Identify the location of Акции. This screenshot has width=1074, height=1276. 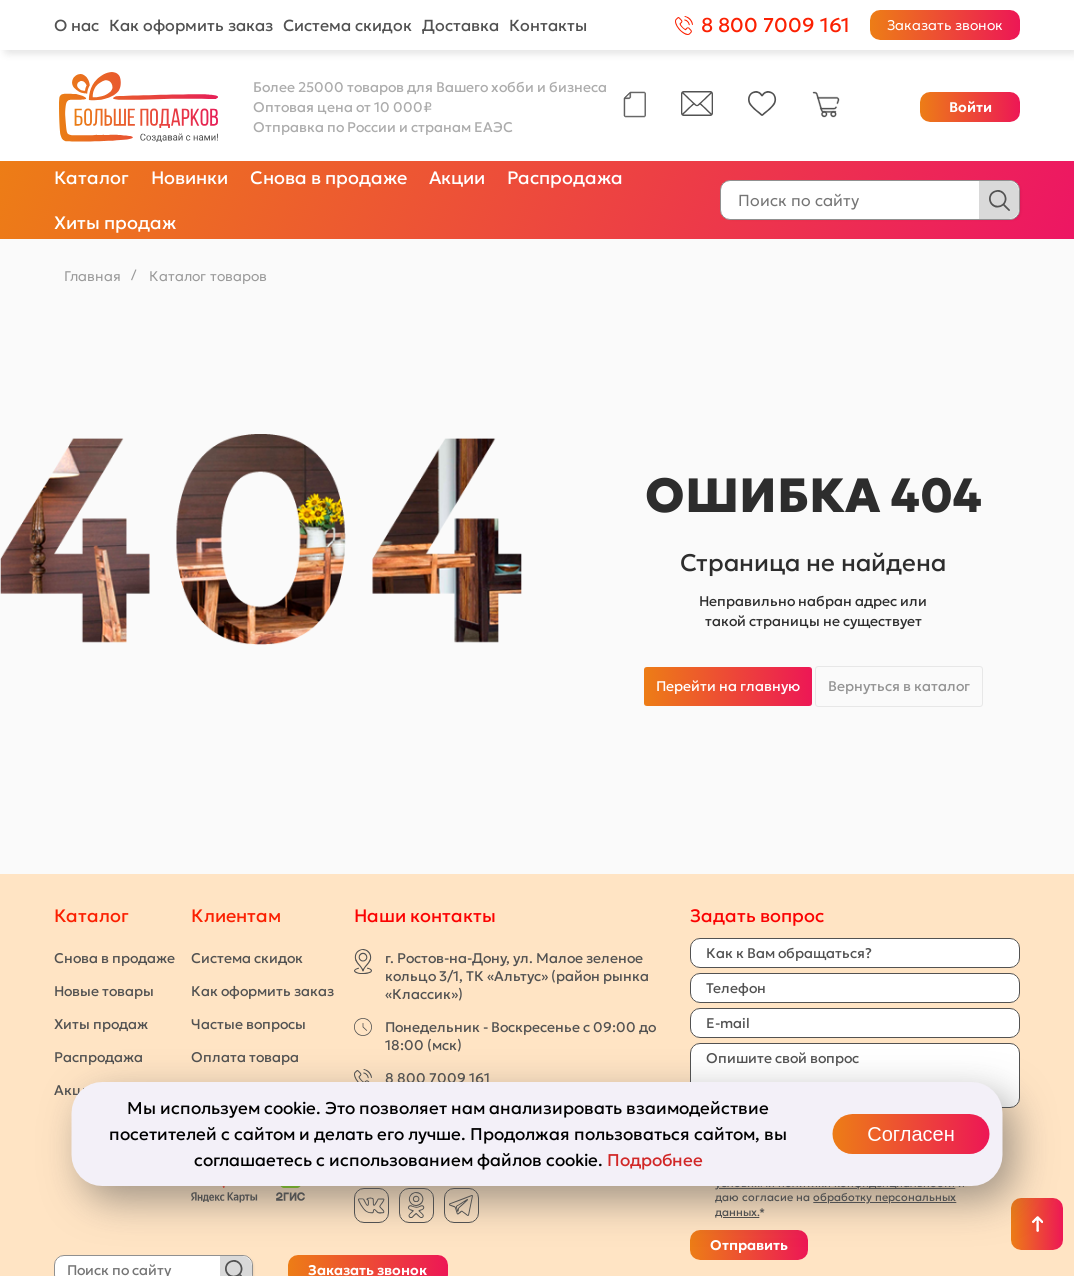
(457, 177).